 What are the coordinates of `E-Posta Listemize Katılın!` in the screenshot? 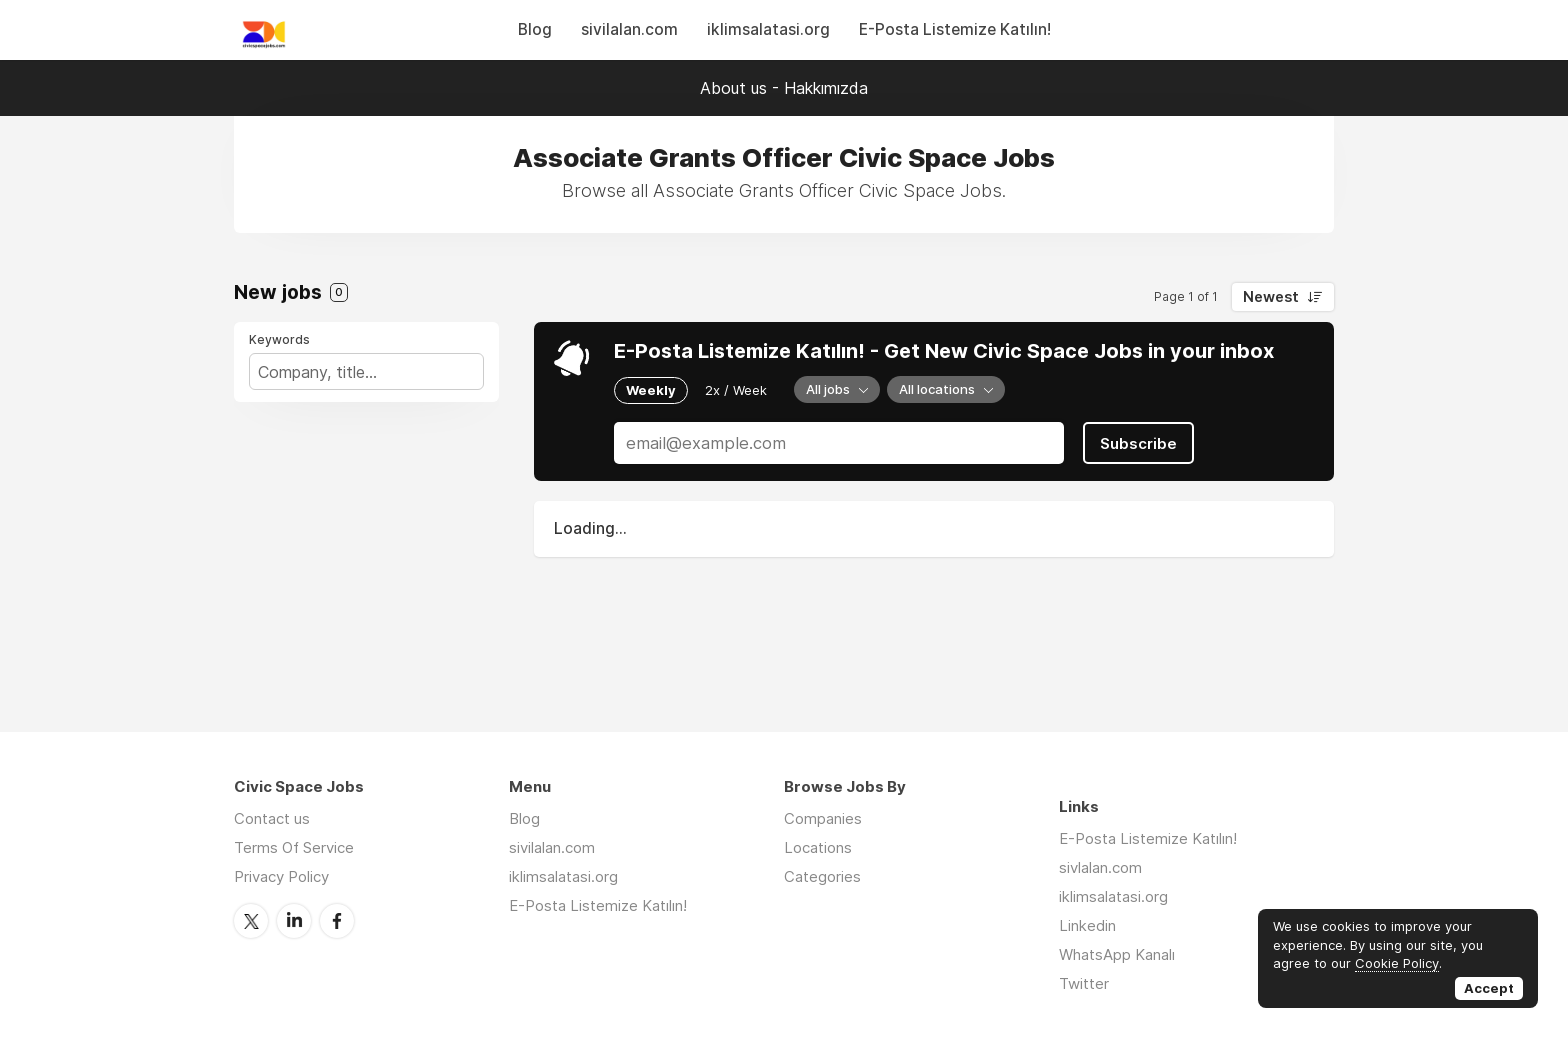 It's located at (955, 29).